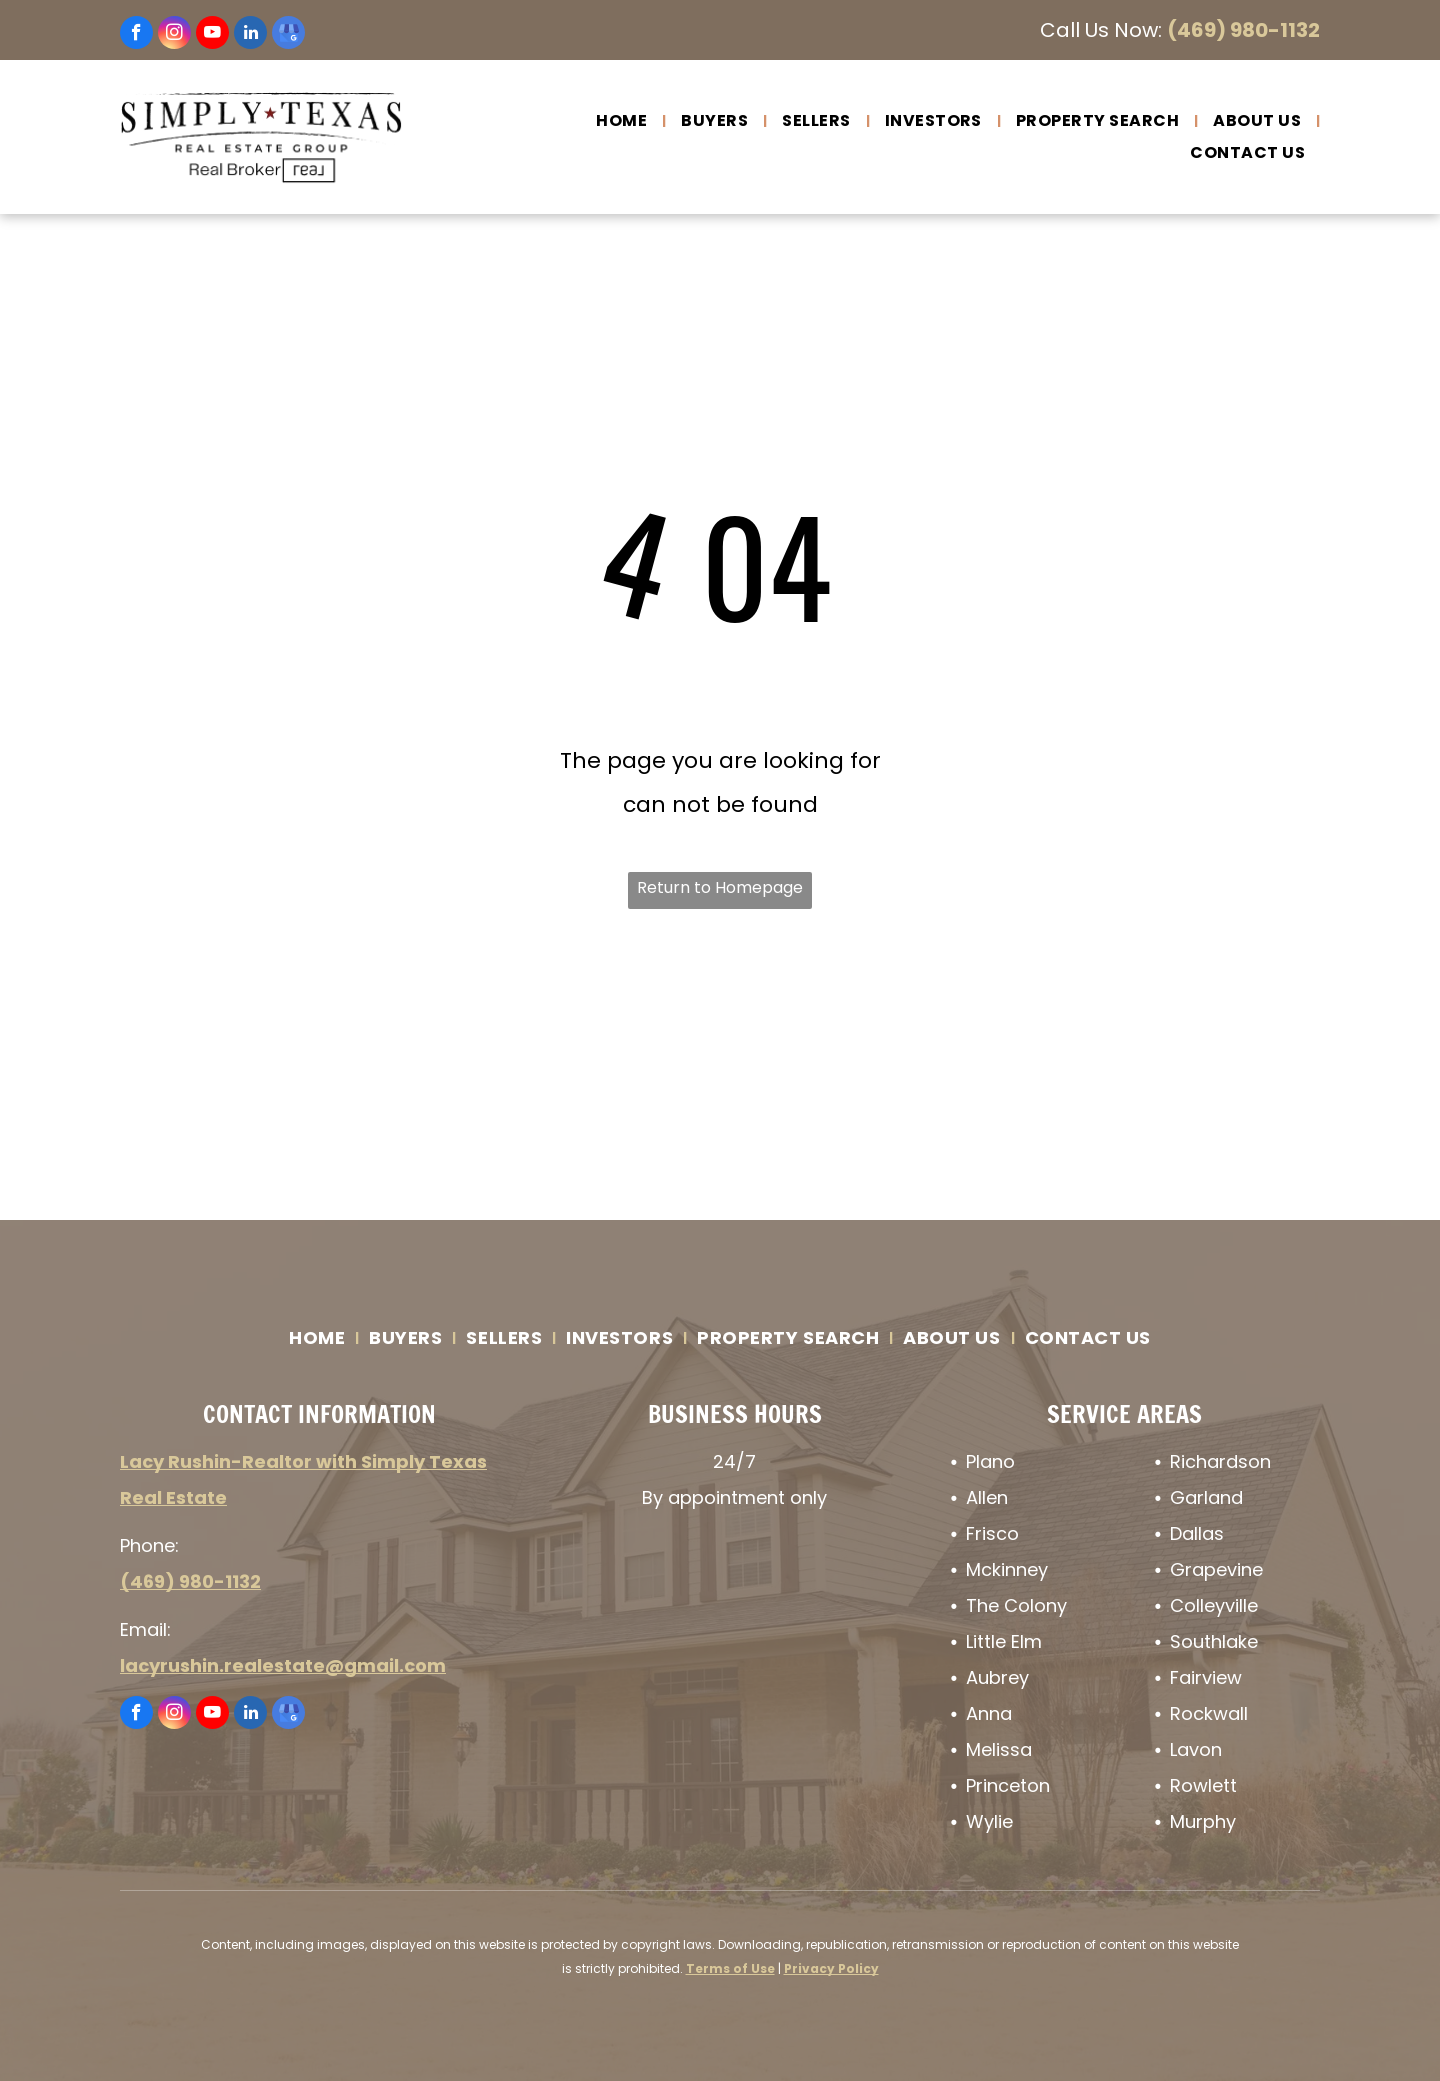 This screenshot has height=2081, width=1440. Describe the element at coordinates (730, 1968) in the screenshot. I see `Terms of Use` at that location.